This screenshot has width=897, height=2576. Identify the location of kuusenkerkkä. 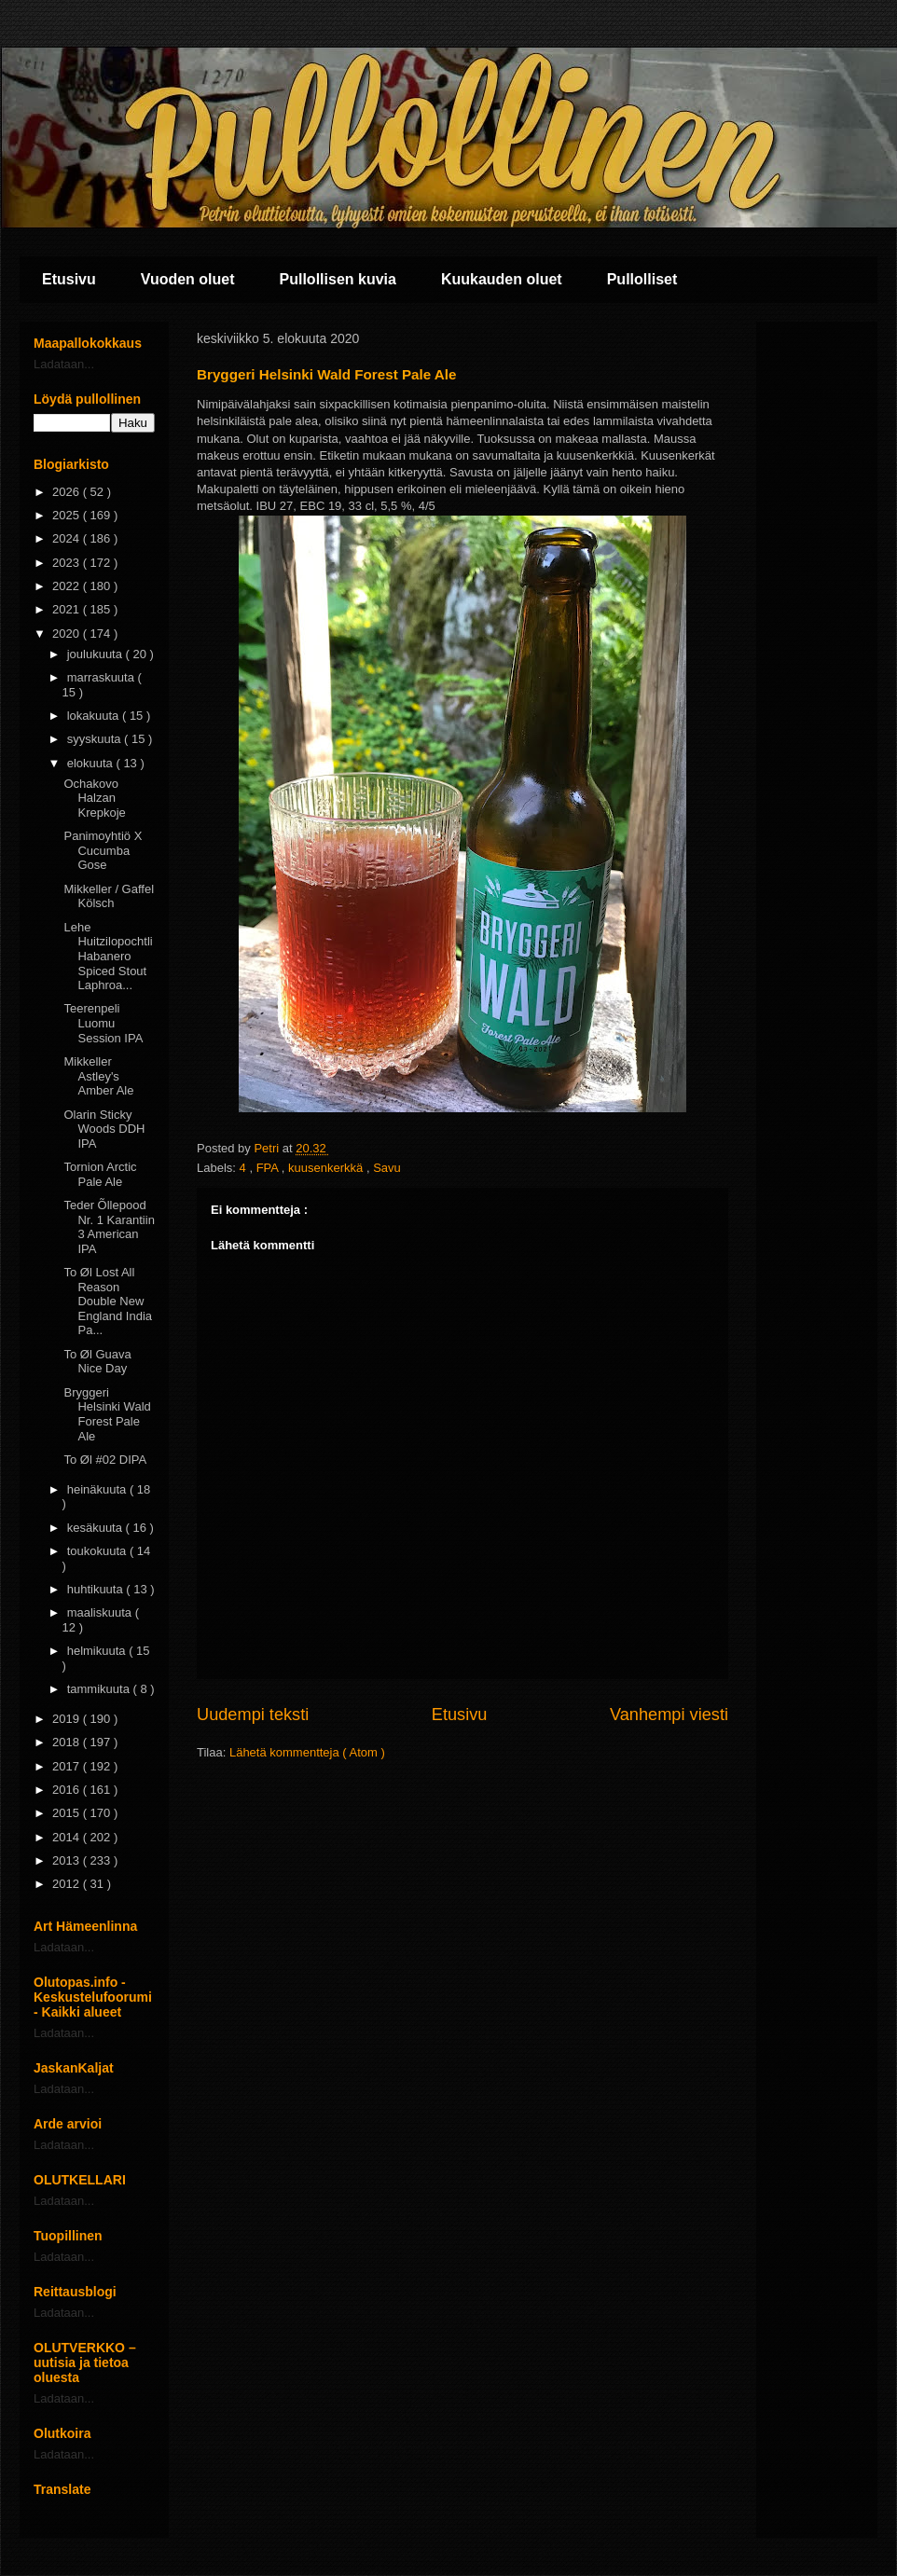
(327, 1168).